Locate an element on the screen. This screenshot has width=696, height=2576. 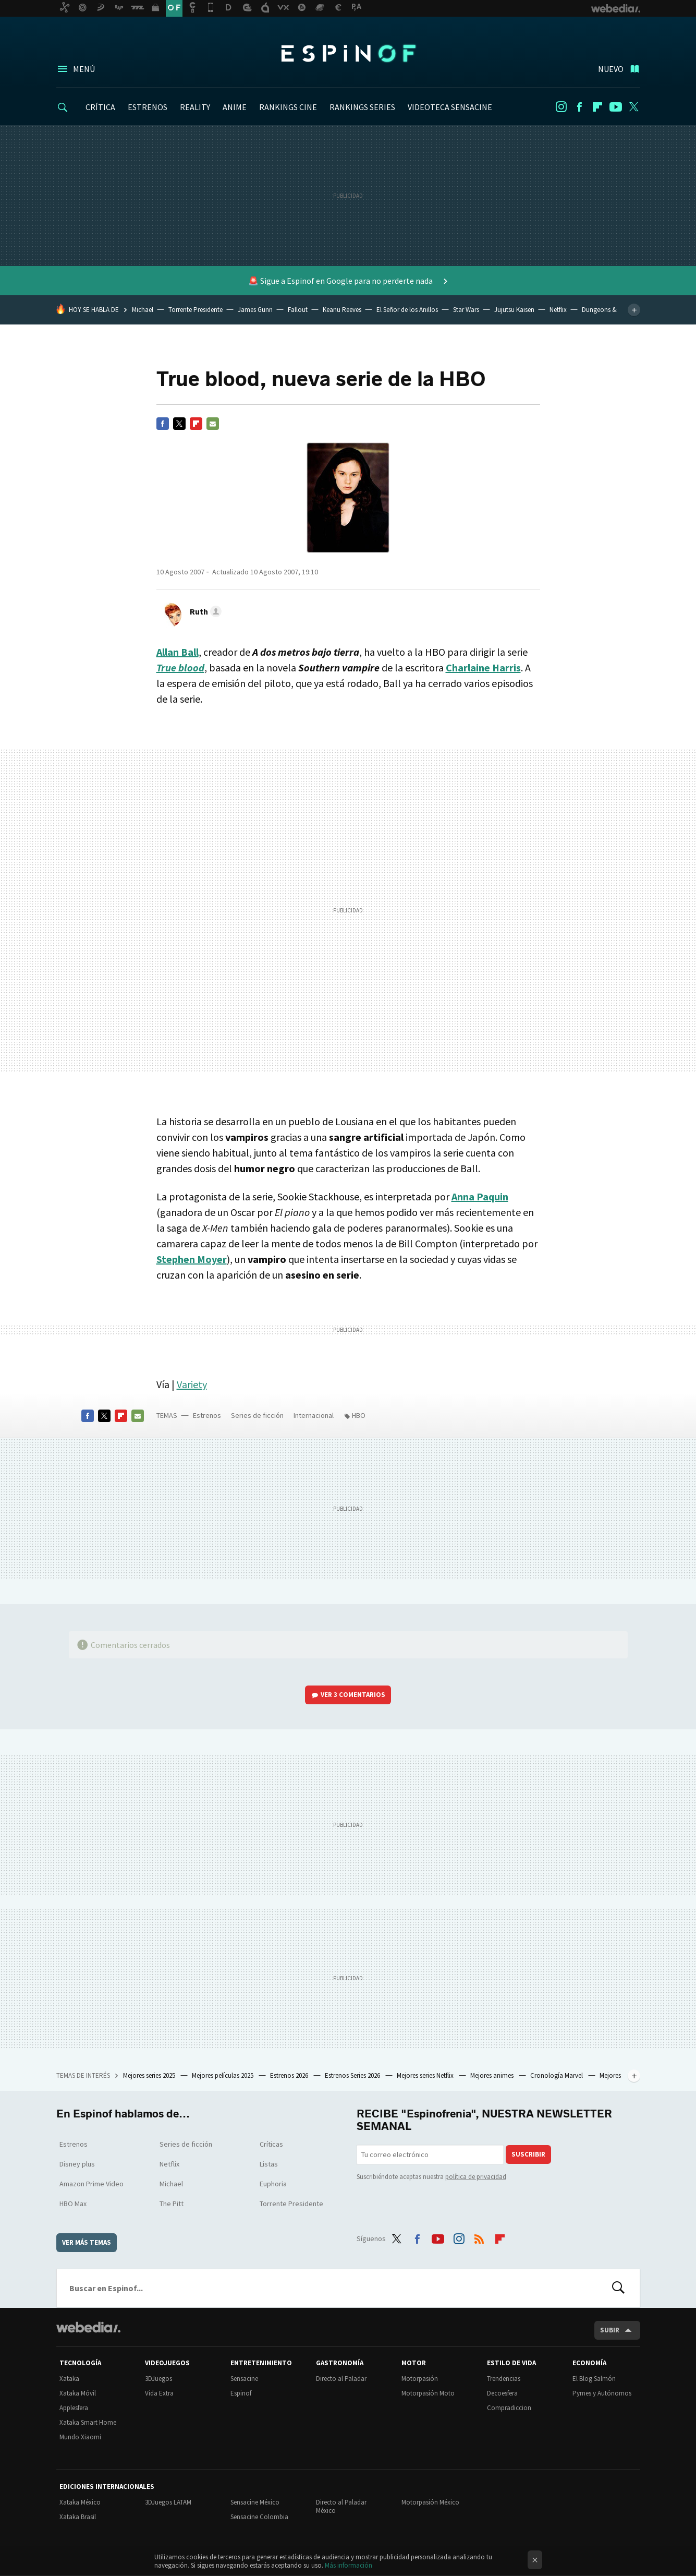
Ver más temas is located at coordinates (86, 2242).